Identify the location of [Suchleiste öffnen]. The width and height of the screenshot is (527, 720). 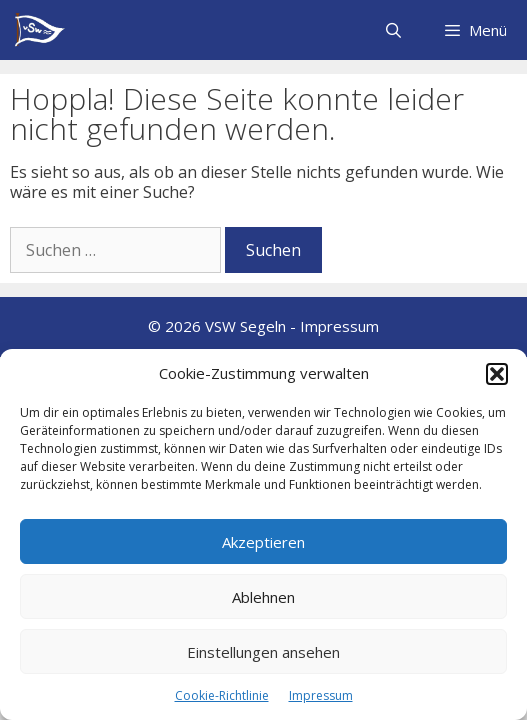
(392, 30).